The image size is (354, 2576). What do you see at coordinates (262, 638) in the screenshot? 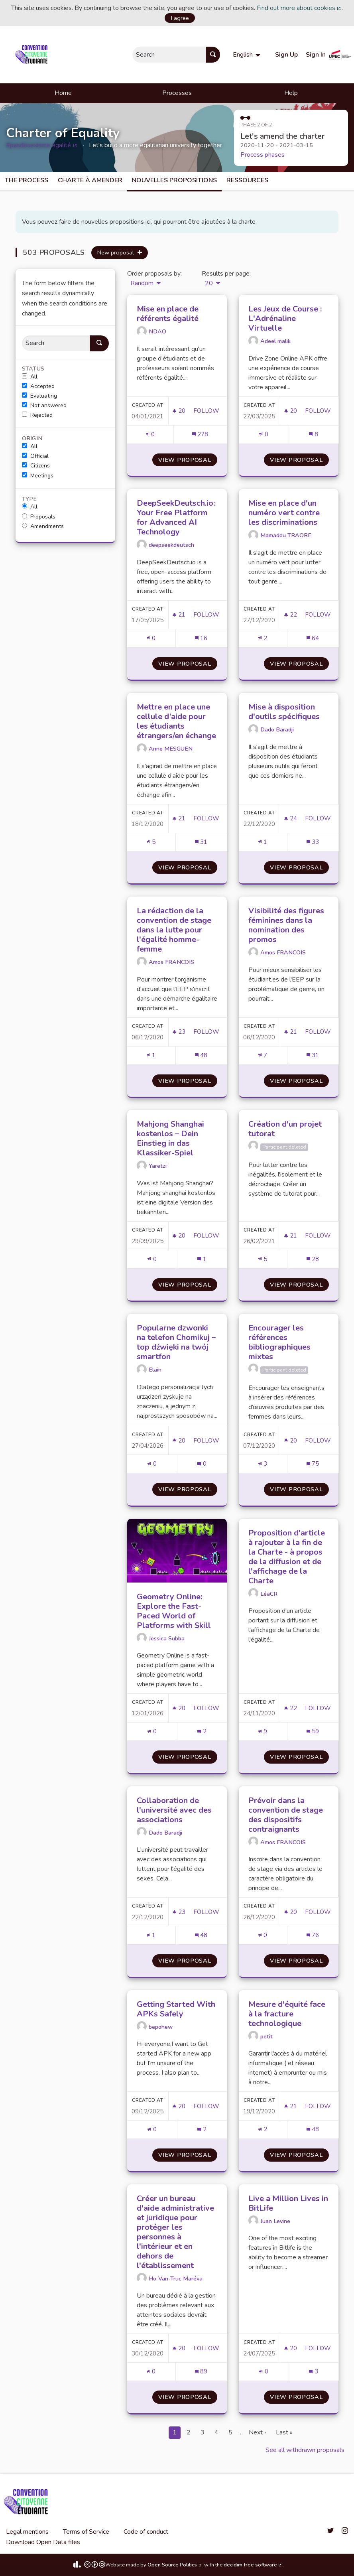
I see `[Endorsements count: 2]` at bounding box center [262, 638].